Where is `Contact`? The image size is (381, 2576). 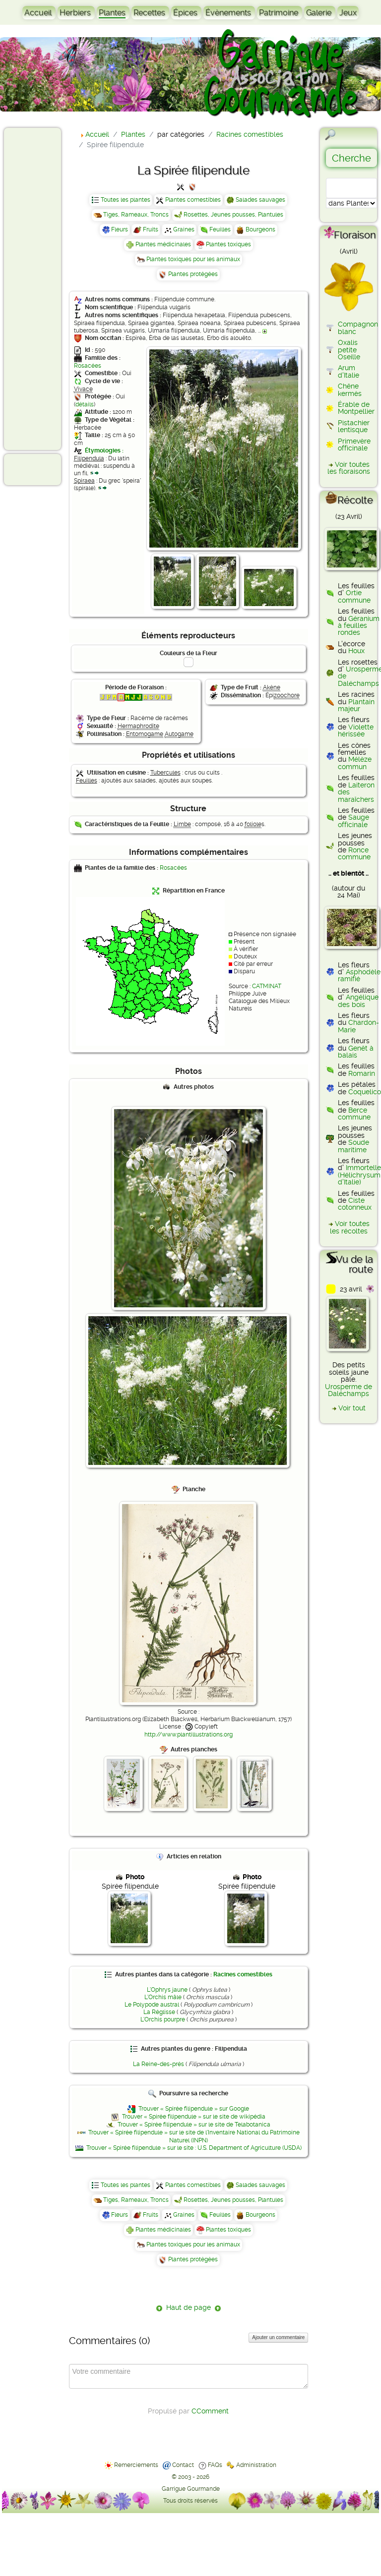
Contact is located at coordinates (183, 2465).